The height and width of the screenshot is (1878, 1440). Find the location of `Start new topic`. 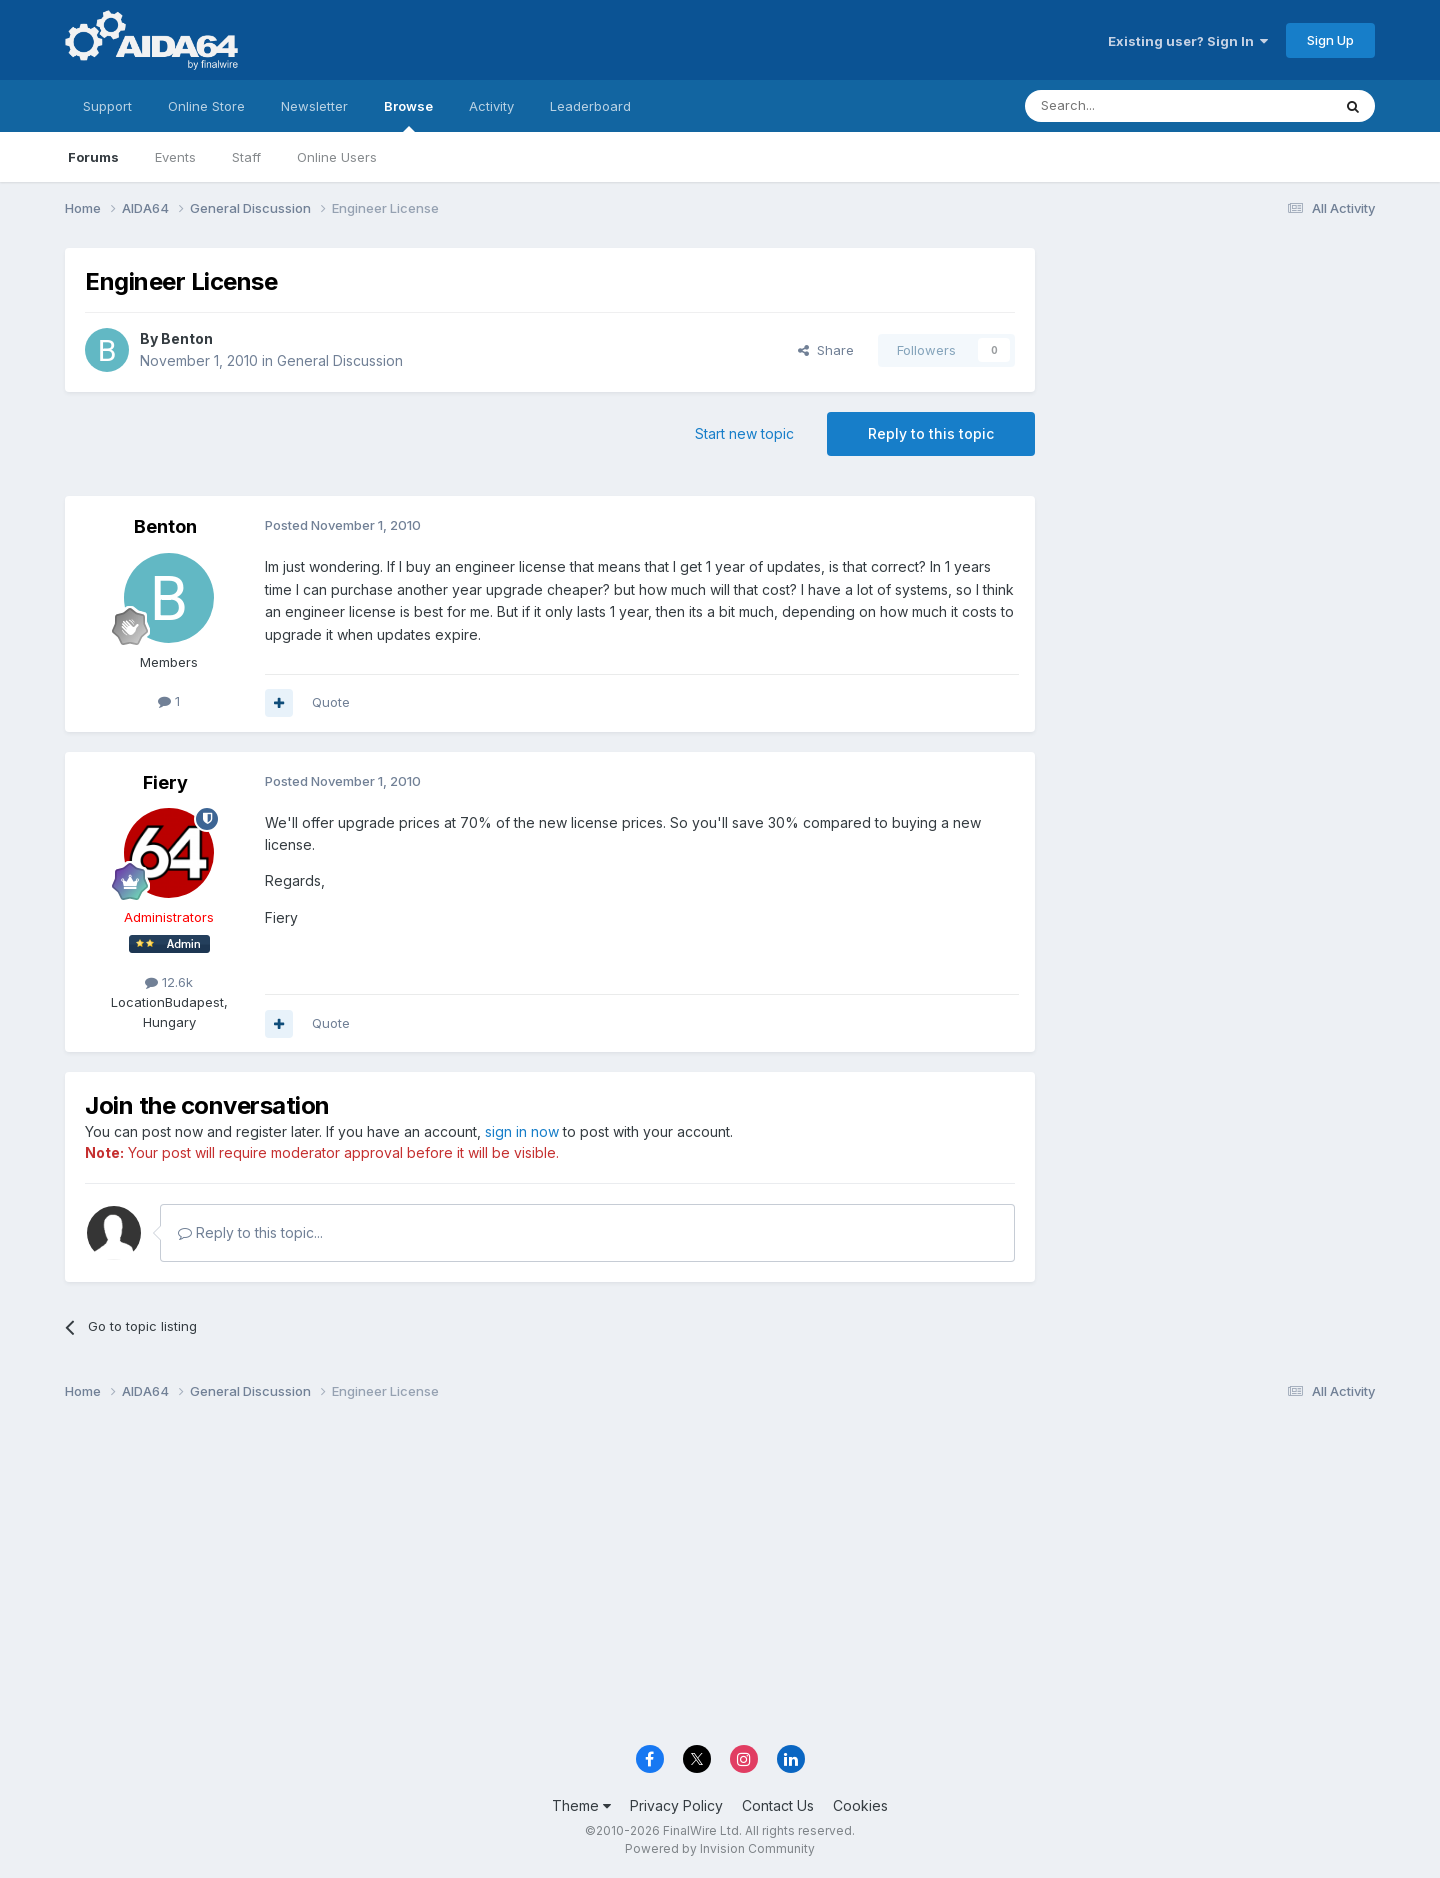

Start new topic is located at coordinates (744, 433).